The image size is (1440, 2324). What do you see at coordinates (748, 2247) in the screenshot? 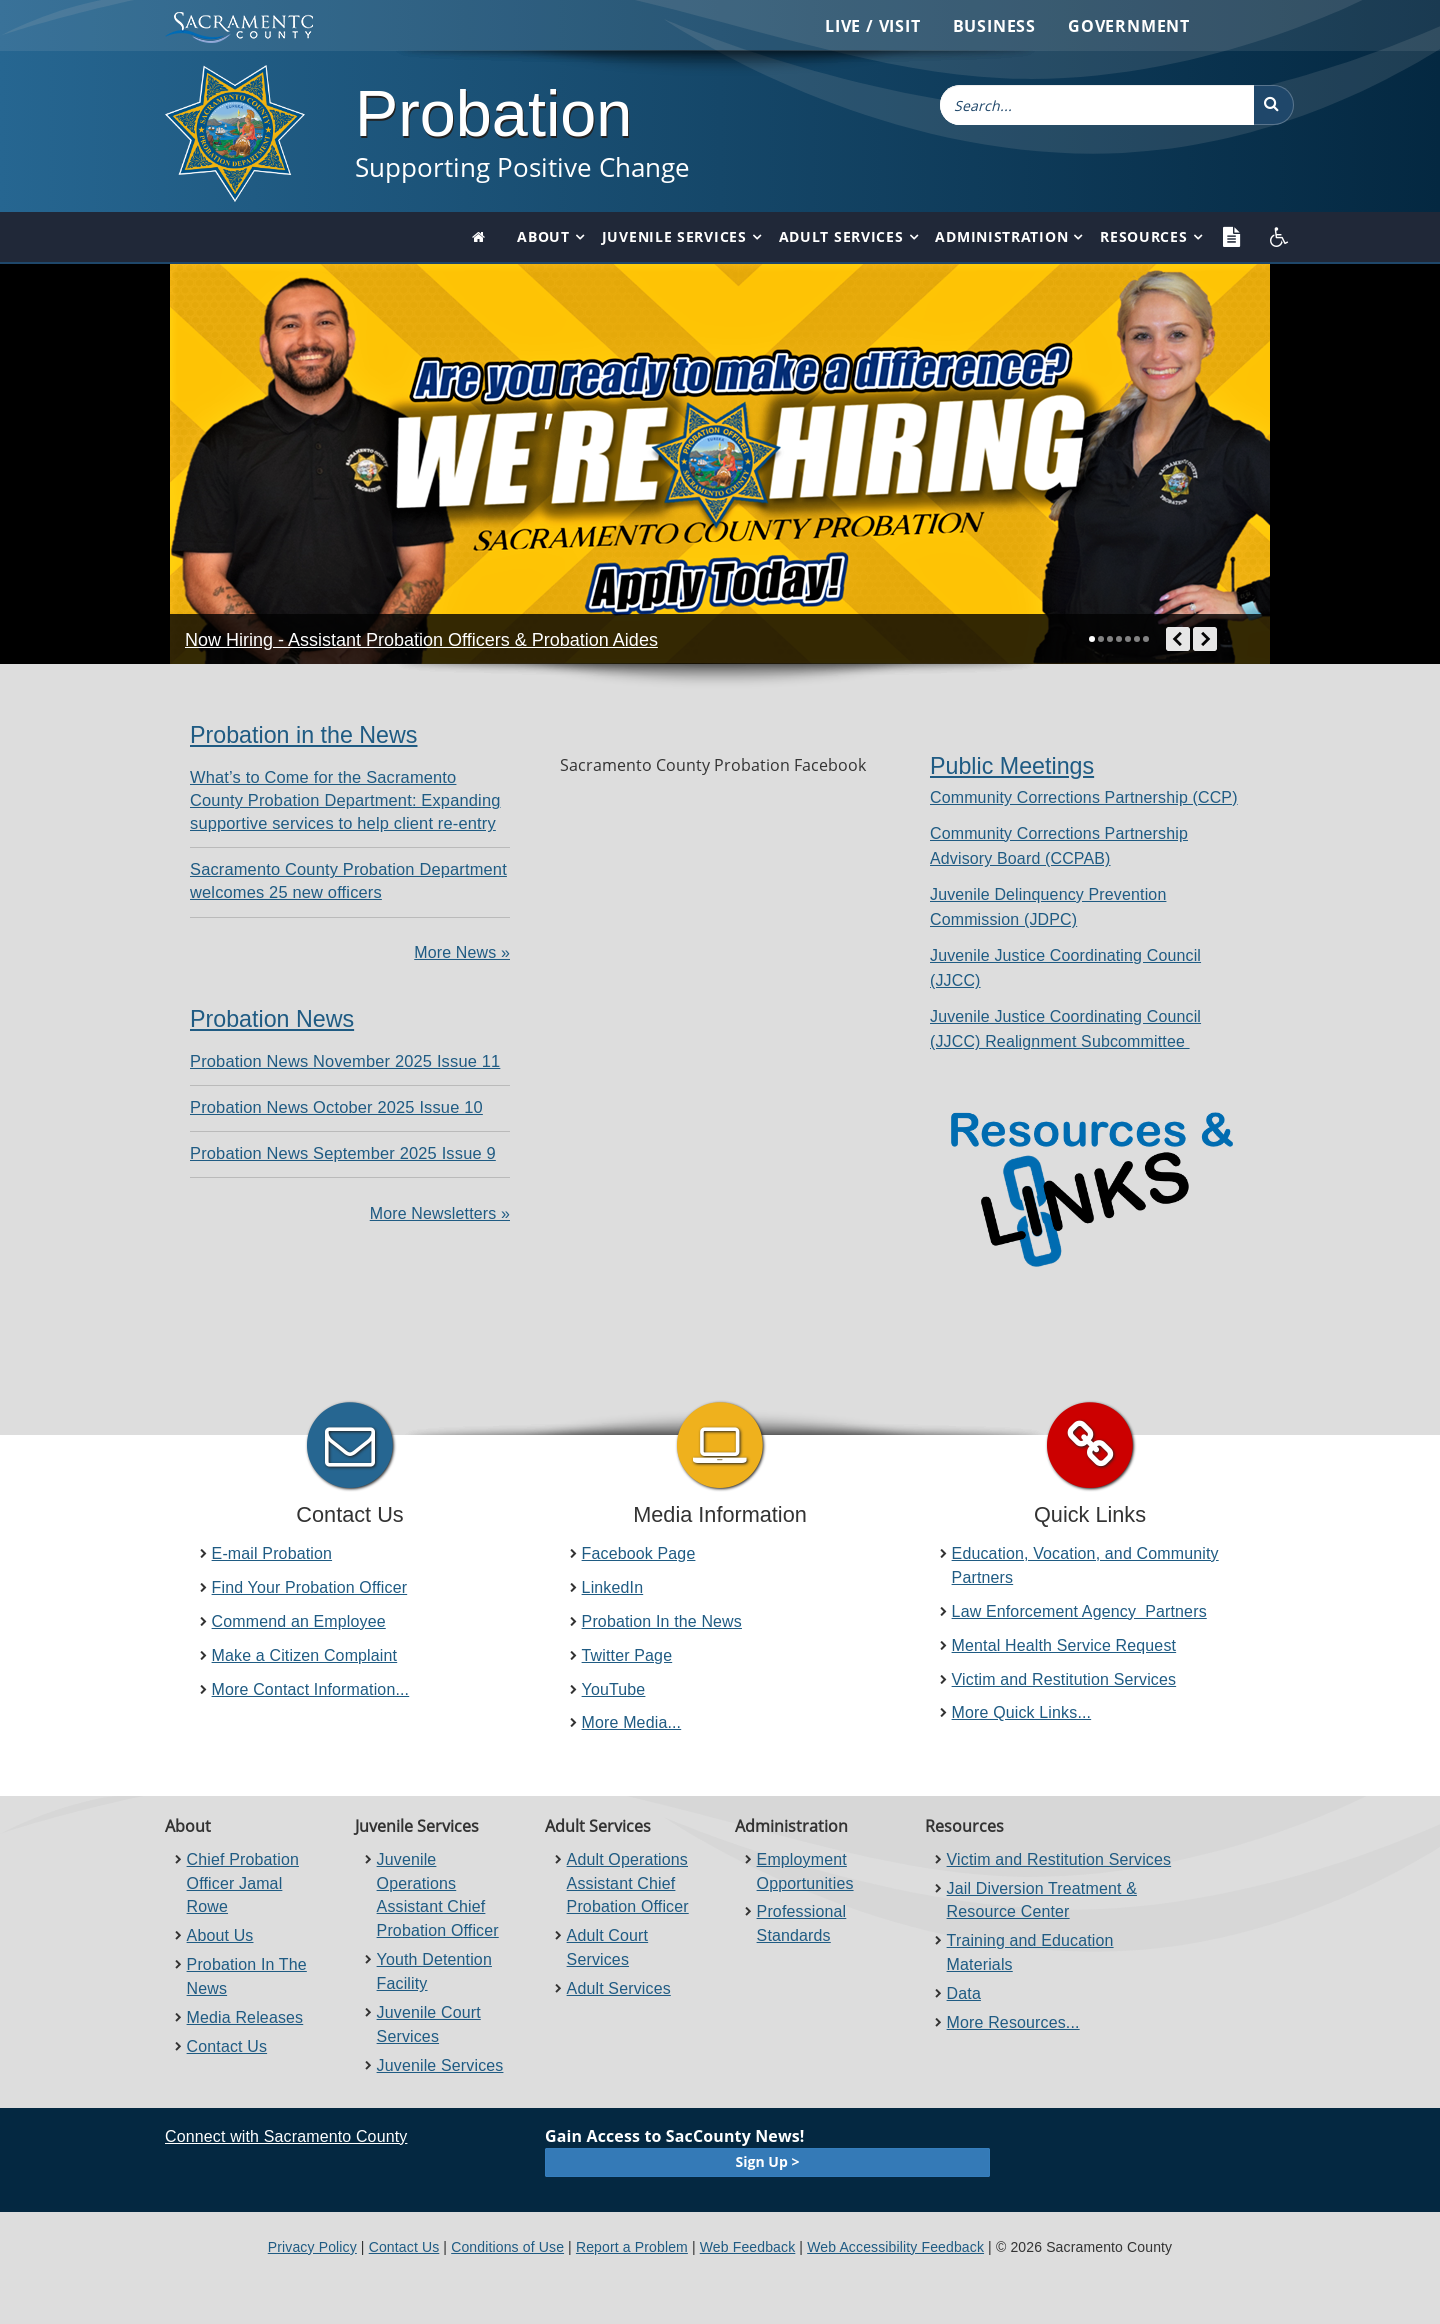
I see `Web Feedback` at bounding box center [748, 2247].